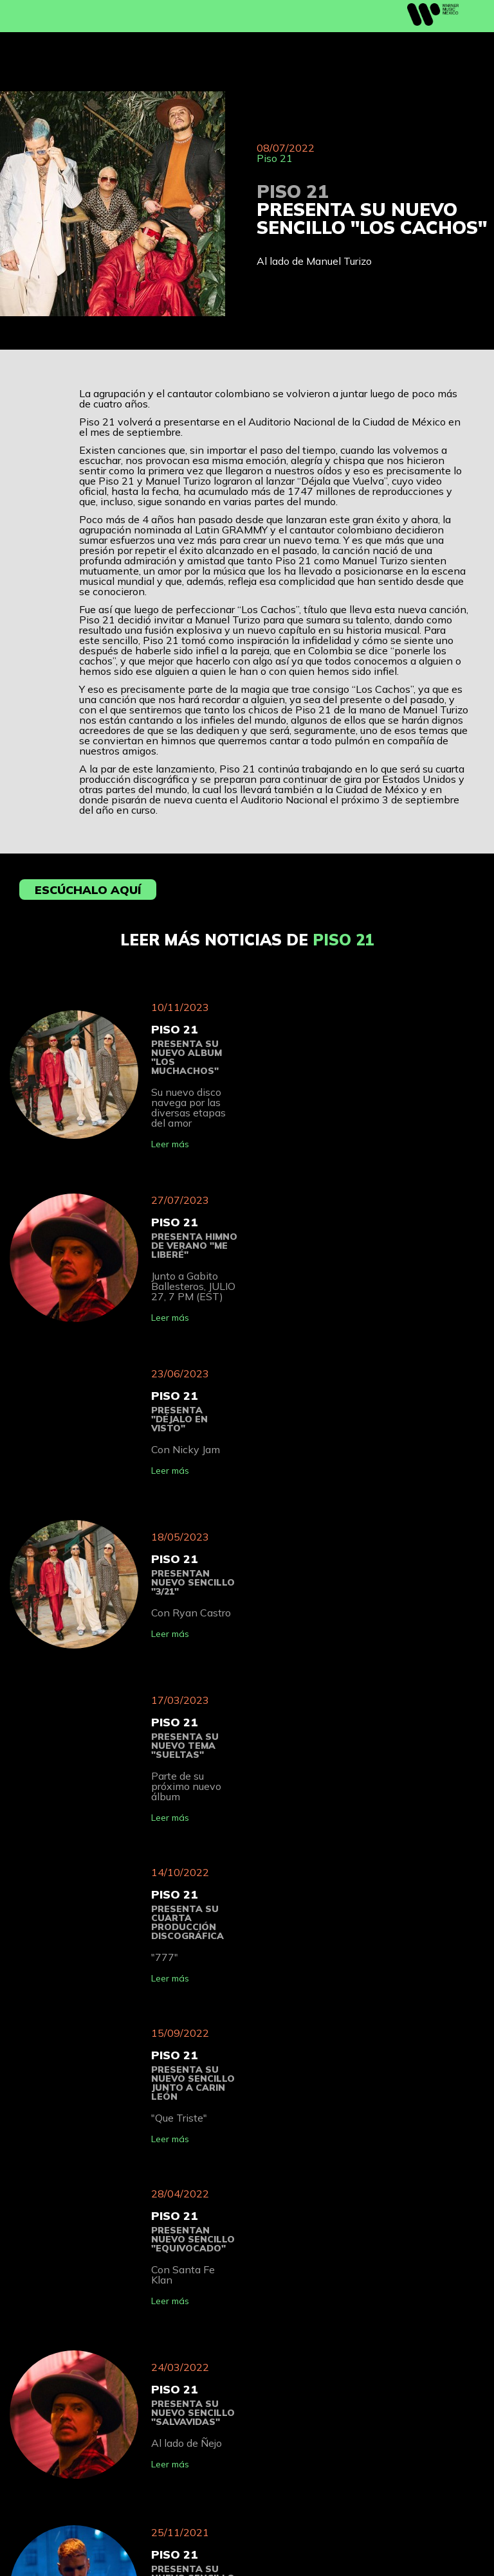 The width and height of the screenshot is (494, 2576). Describe the element at coordinates (88, 889) in the screenshot. I see `Escúchalo aquí` at that location.